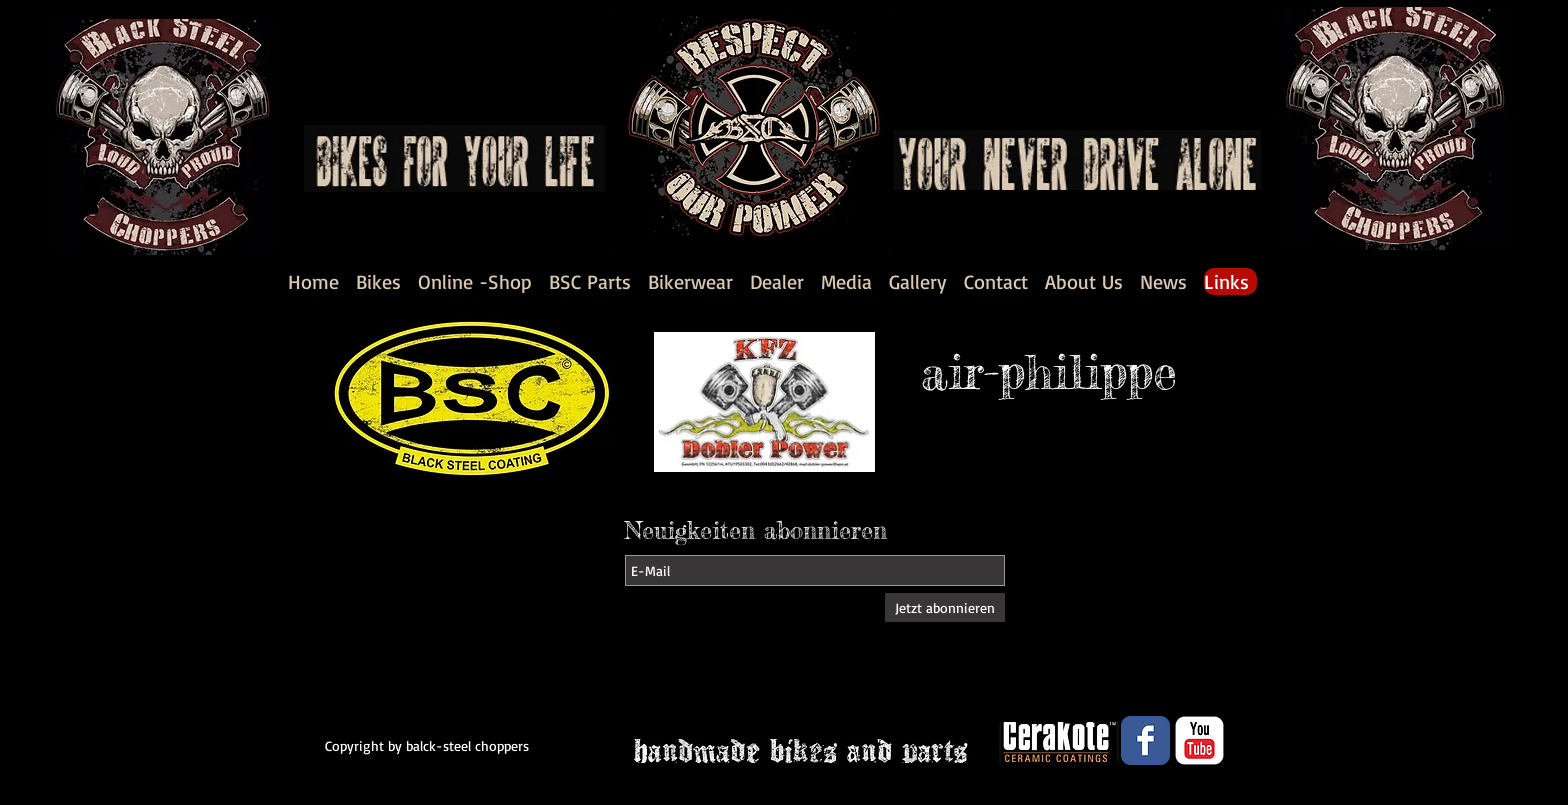 The width and height of the screenshot is (1568, 805). What do you see at coordinates (1145, 740) in the screenshot?
I see `[Wix Facebook page]` at bounding box center [1145, 740].